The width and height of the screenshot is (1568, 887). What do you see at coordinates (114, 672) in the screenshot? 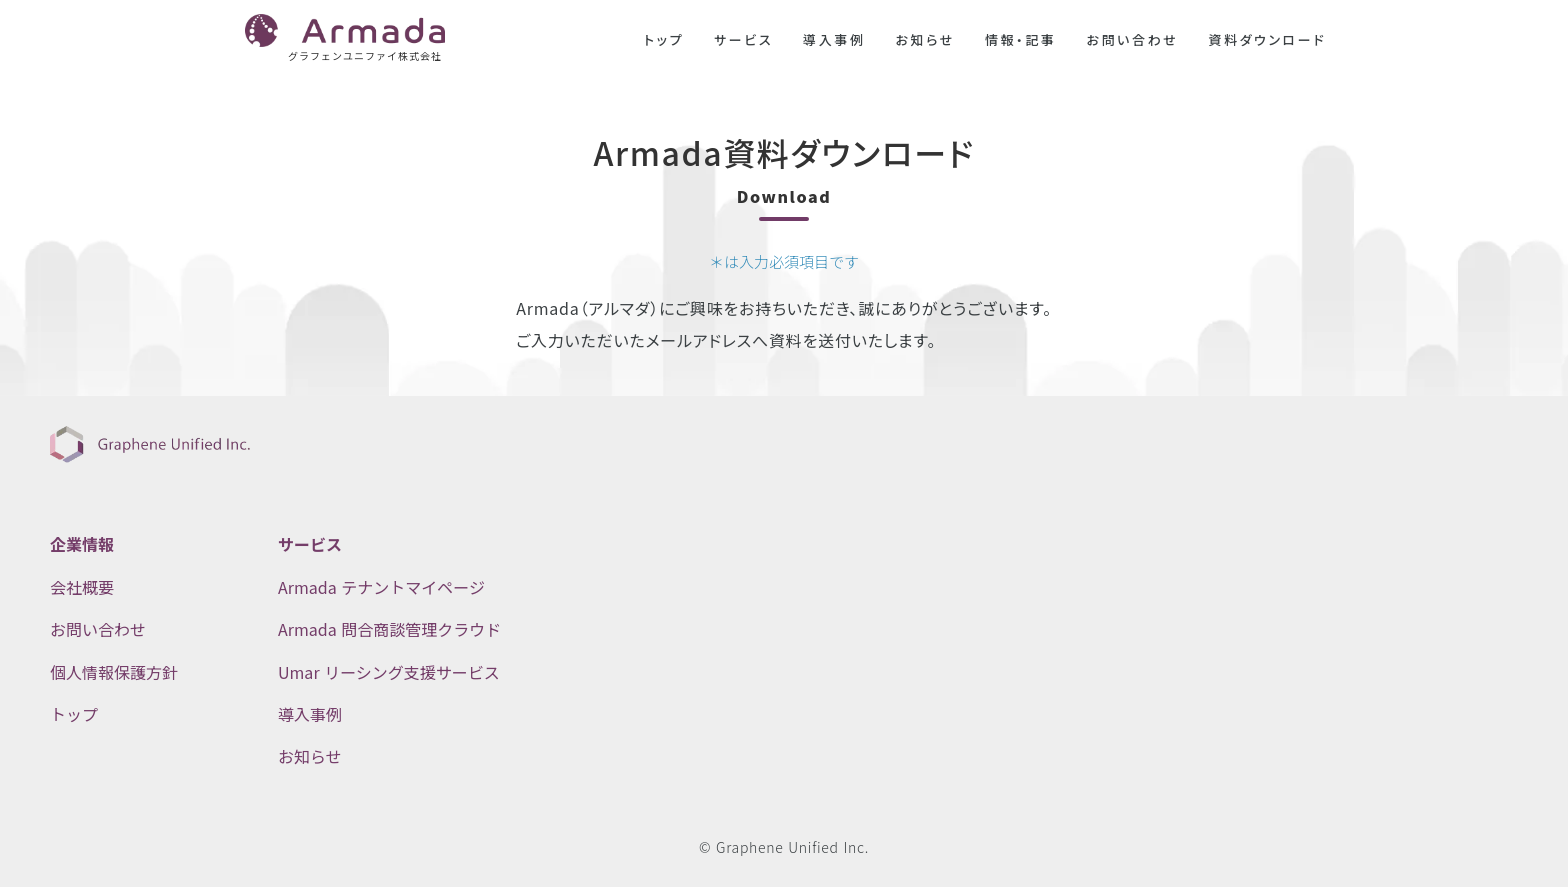
I see `個人情報保護方針` at bounding box center [114, 672].